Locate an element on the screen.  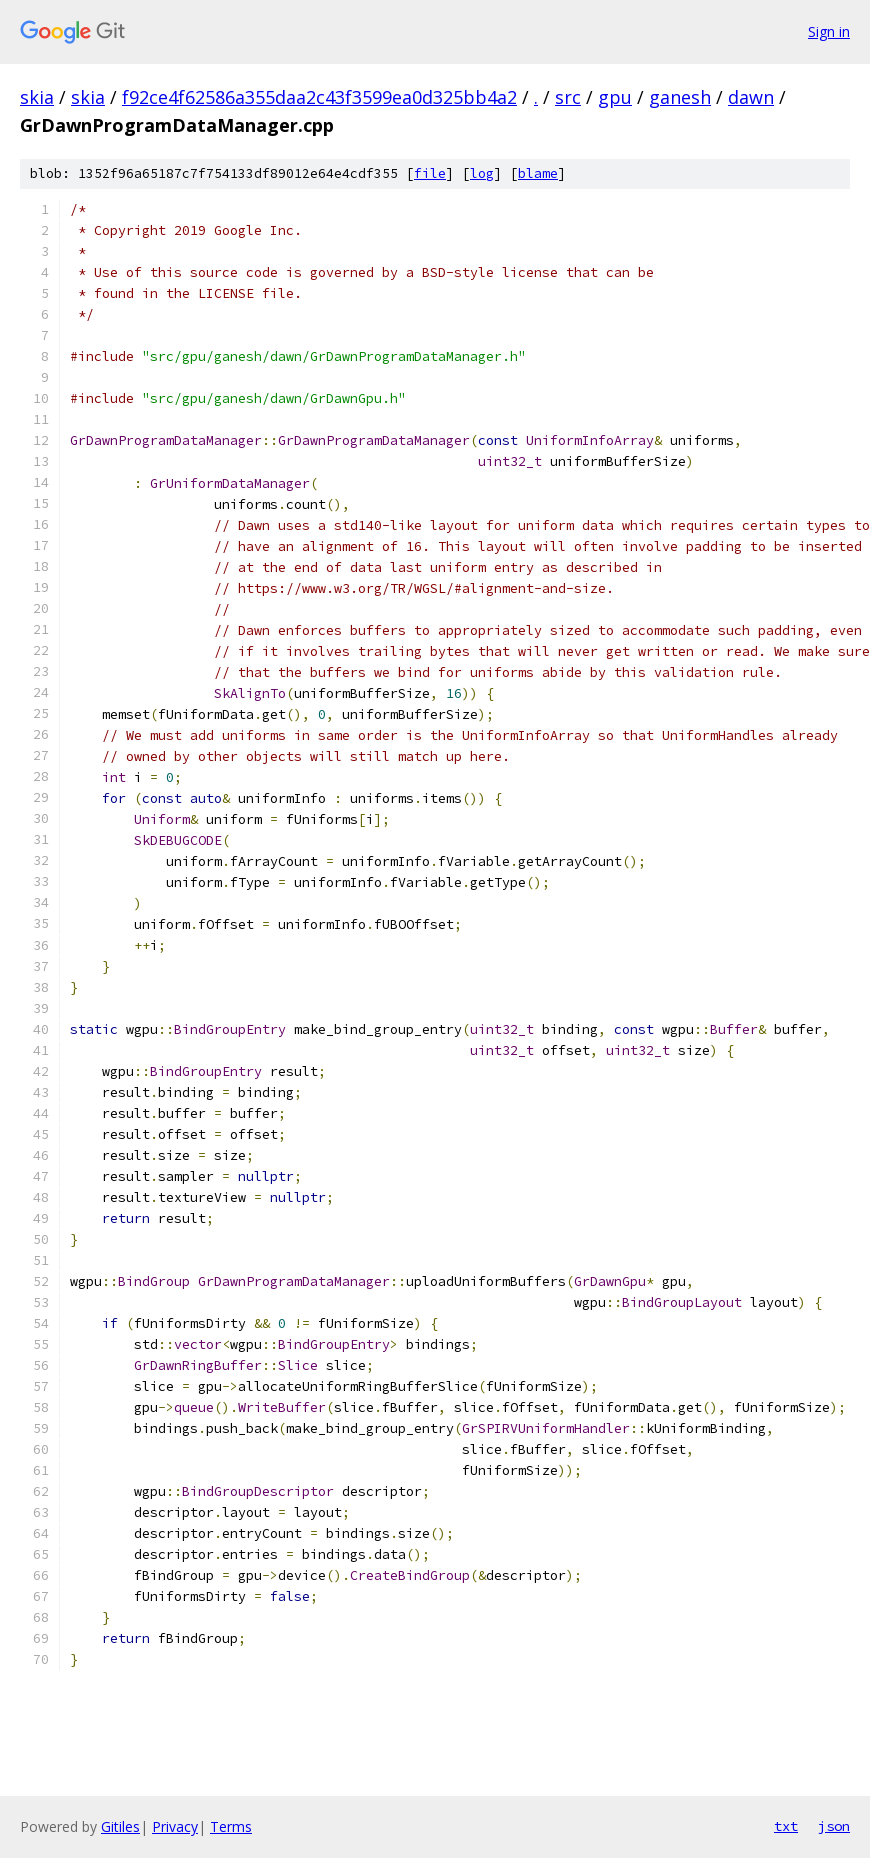
json is located at coordinates (834, 1826).